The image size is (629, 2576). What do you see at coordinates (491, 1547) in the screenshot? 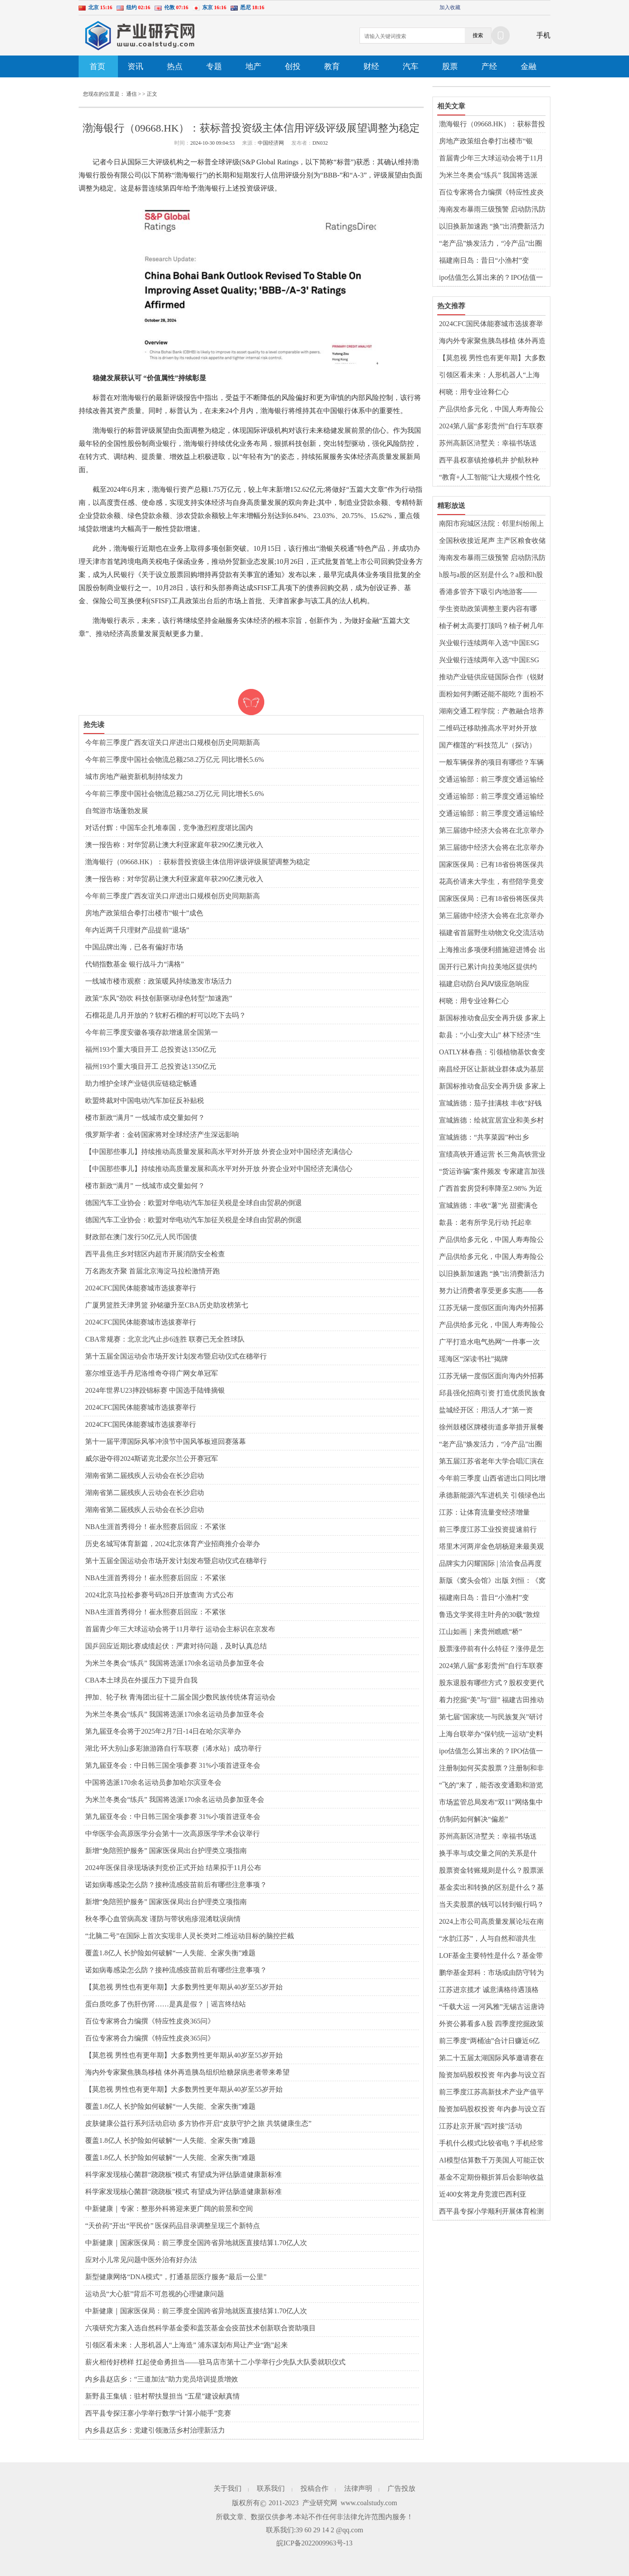
I see `塔里木河两岸金色胡杨迎来最美观赏季` at bounding box center [491, 1547].